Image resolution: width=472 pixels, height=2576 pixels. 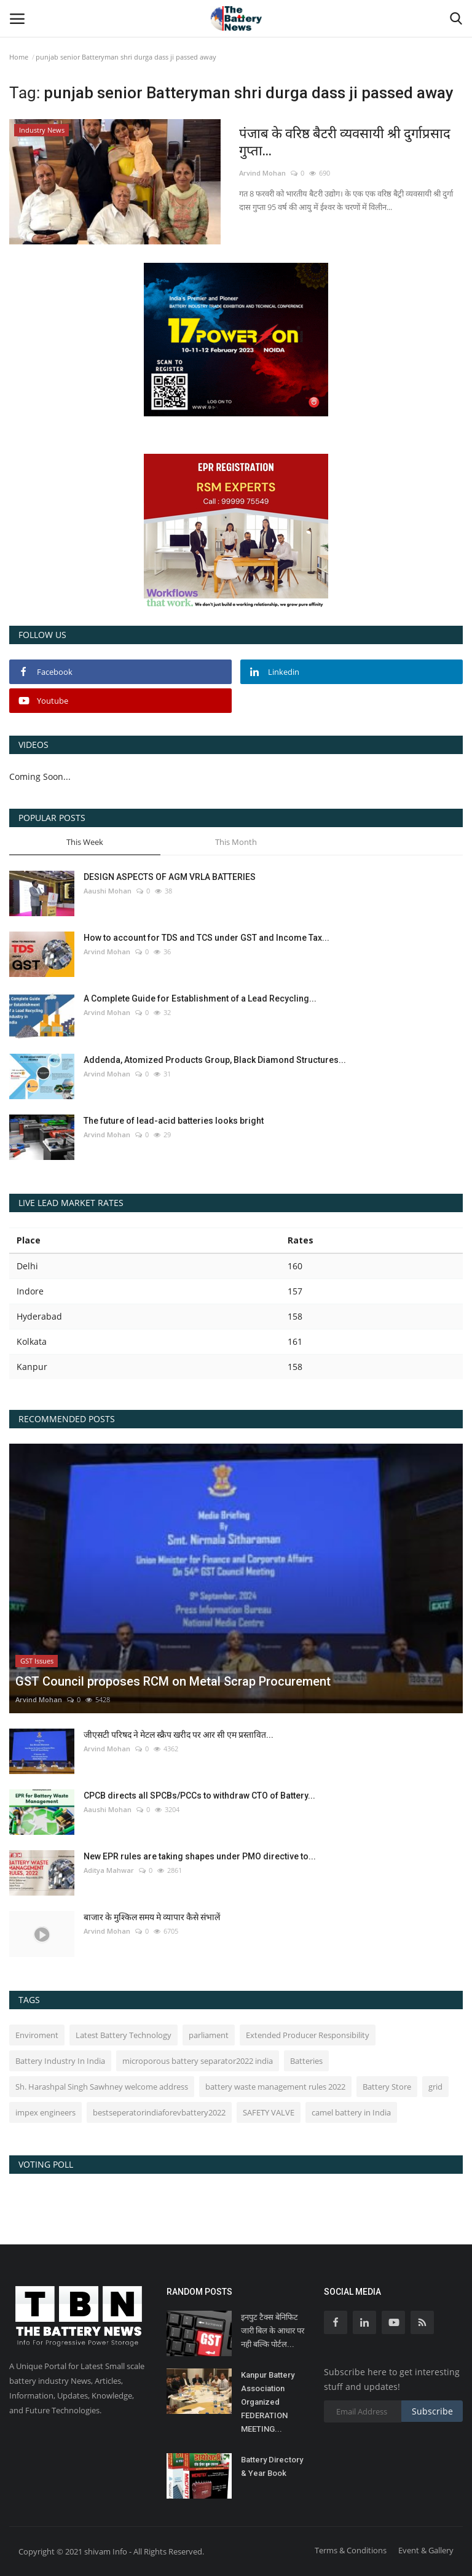 I want to click on Event & Gallery, so click(x=426, y=2550).